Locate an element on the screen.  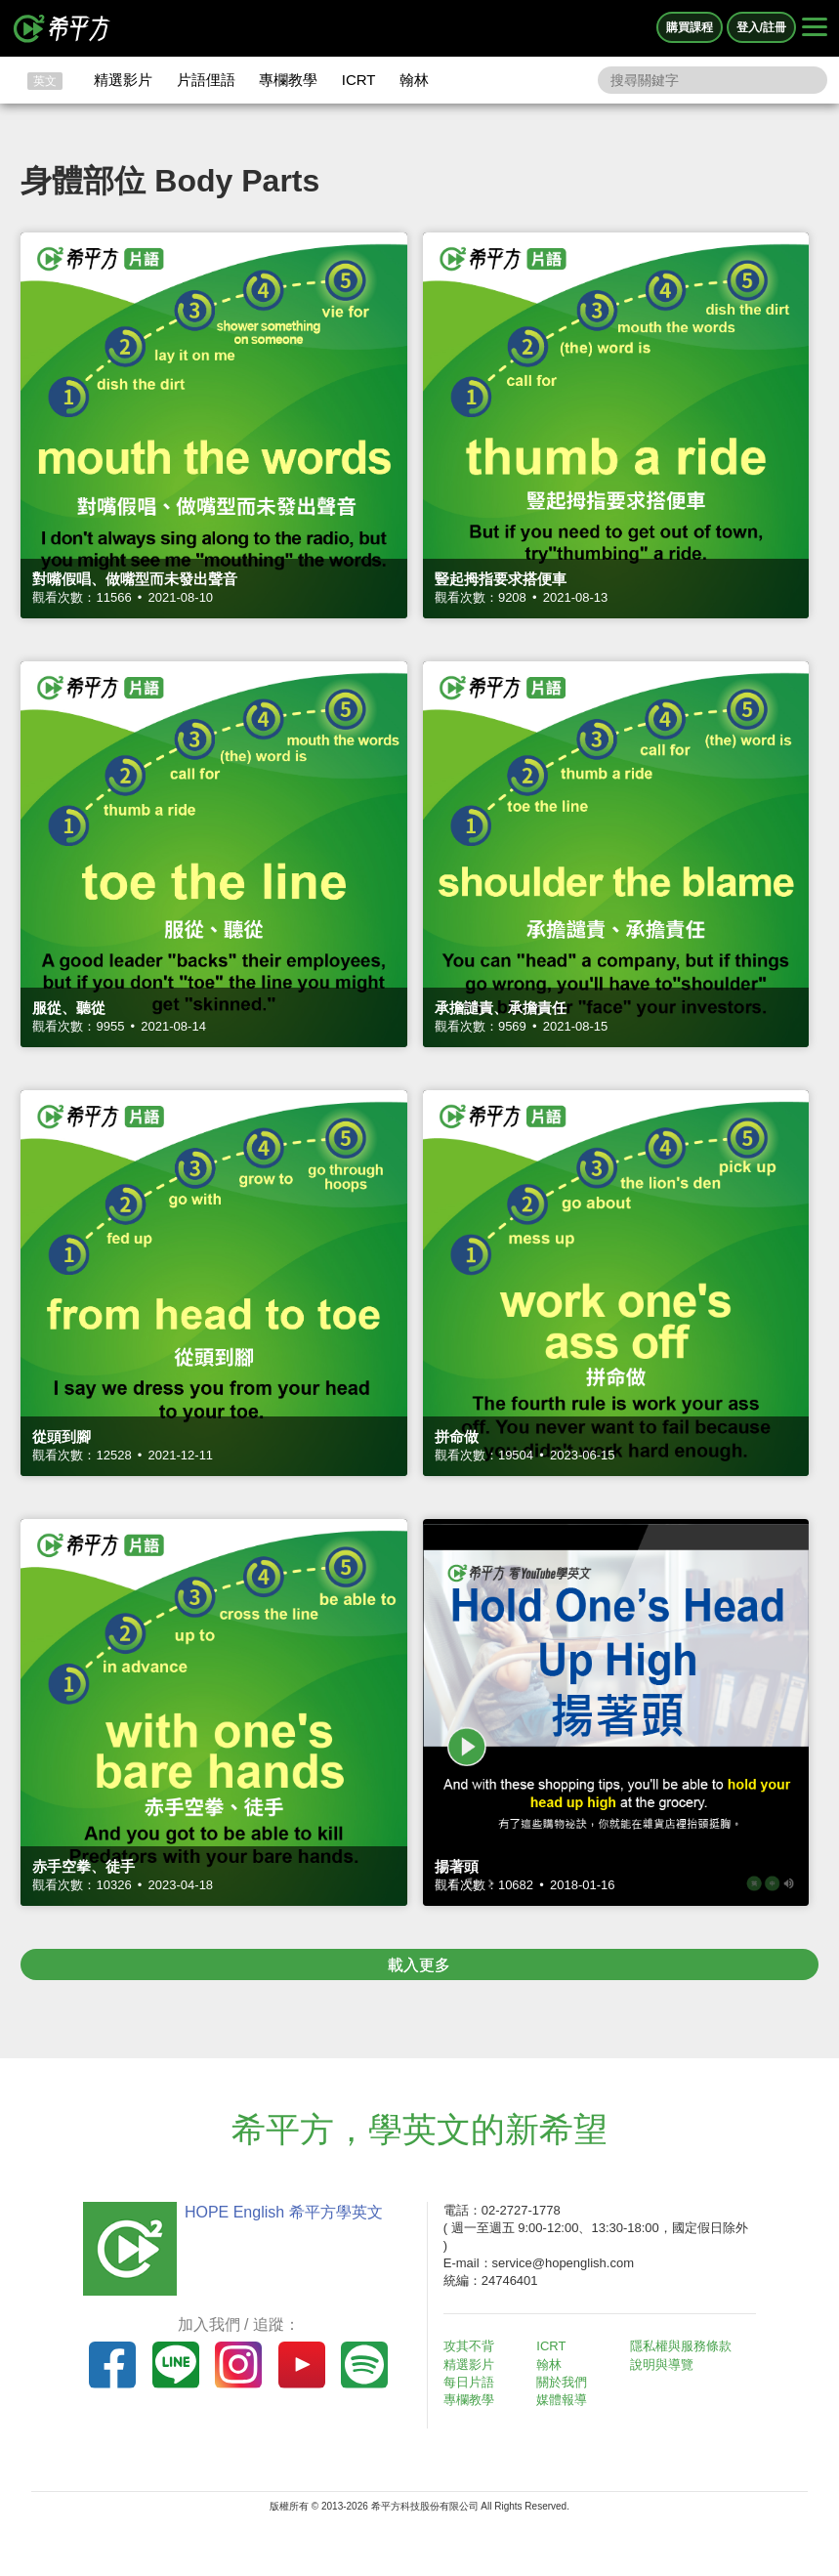
購買課程 is located at coordinates (689, 27).